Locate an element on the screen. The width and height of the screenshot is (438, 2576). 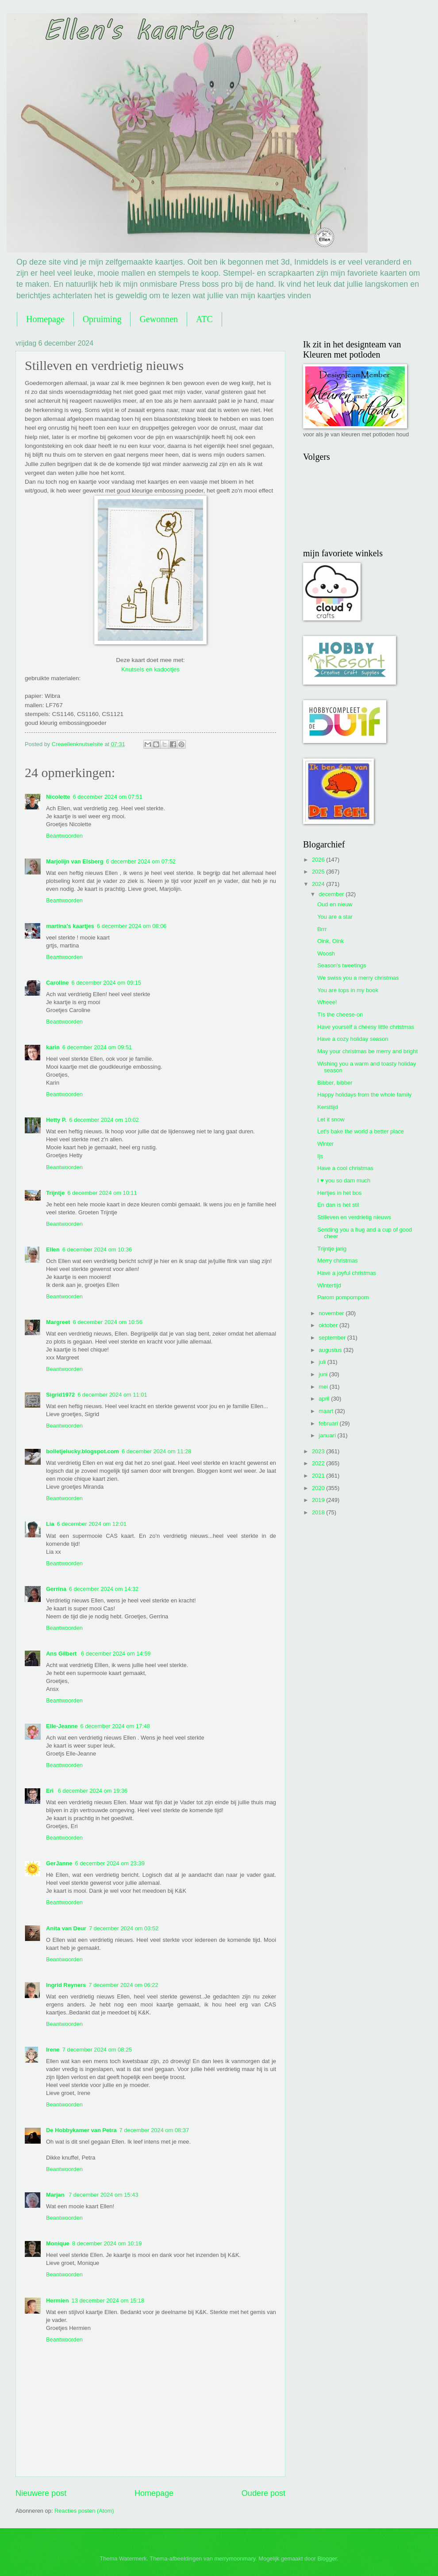
De Hobbykamer van Petra is located at coordinates (81, 2130).